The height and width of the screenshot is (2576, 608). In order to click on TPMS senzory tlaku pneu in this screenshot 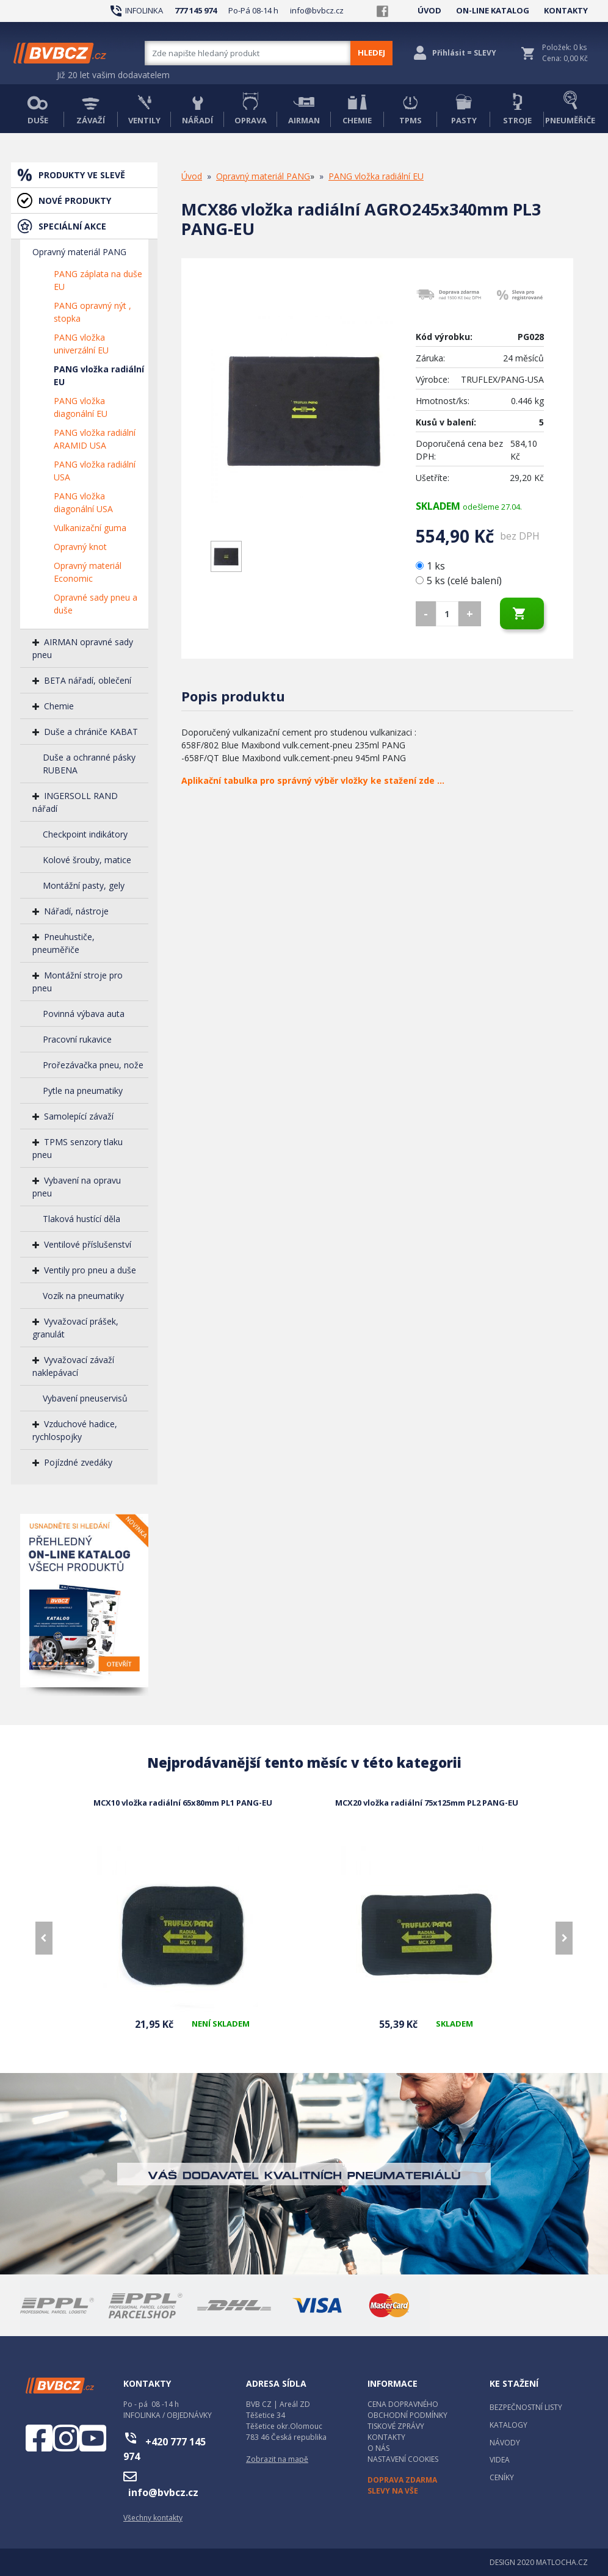, I will do `click(77, 1148)`.